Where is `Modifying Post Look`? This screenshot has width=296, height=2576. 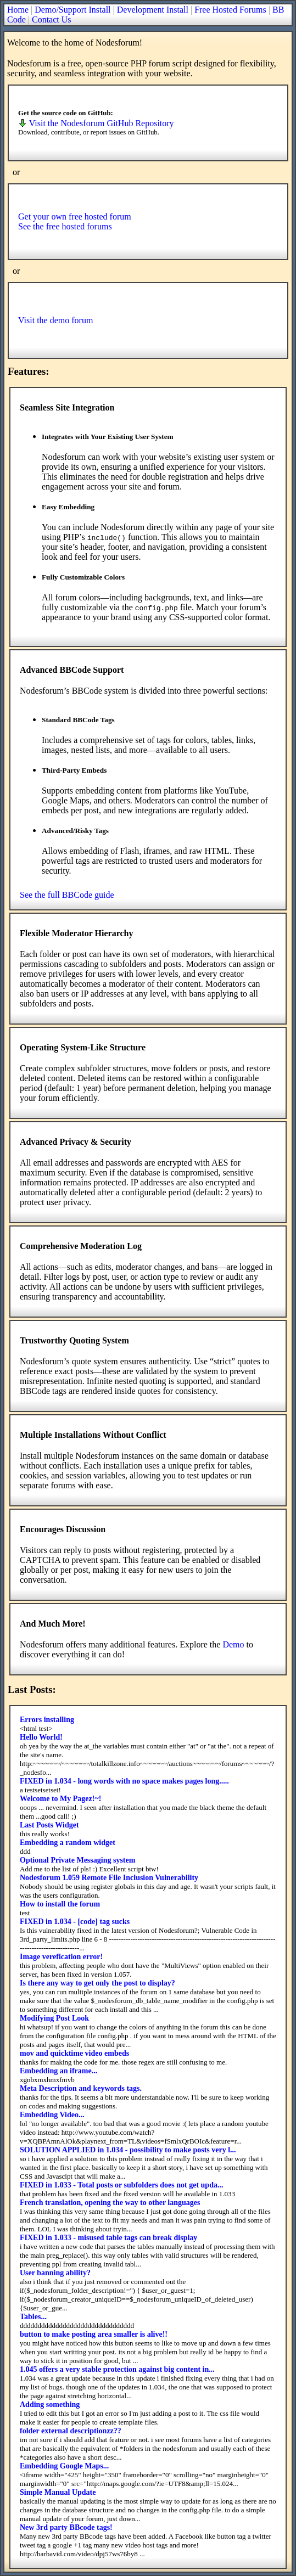 Modifying Post Look is located at coordinates (54, 2018).